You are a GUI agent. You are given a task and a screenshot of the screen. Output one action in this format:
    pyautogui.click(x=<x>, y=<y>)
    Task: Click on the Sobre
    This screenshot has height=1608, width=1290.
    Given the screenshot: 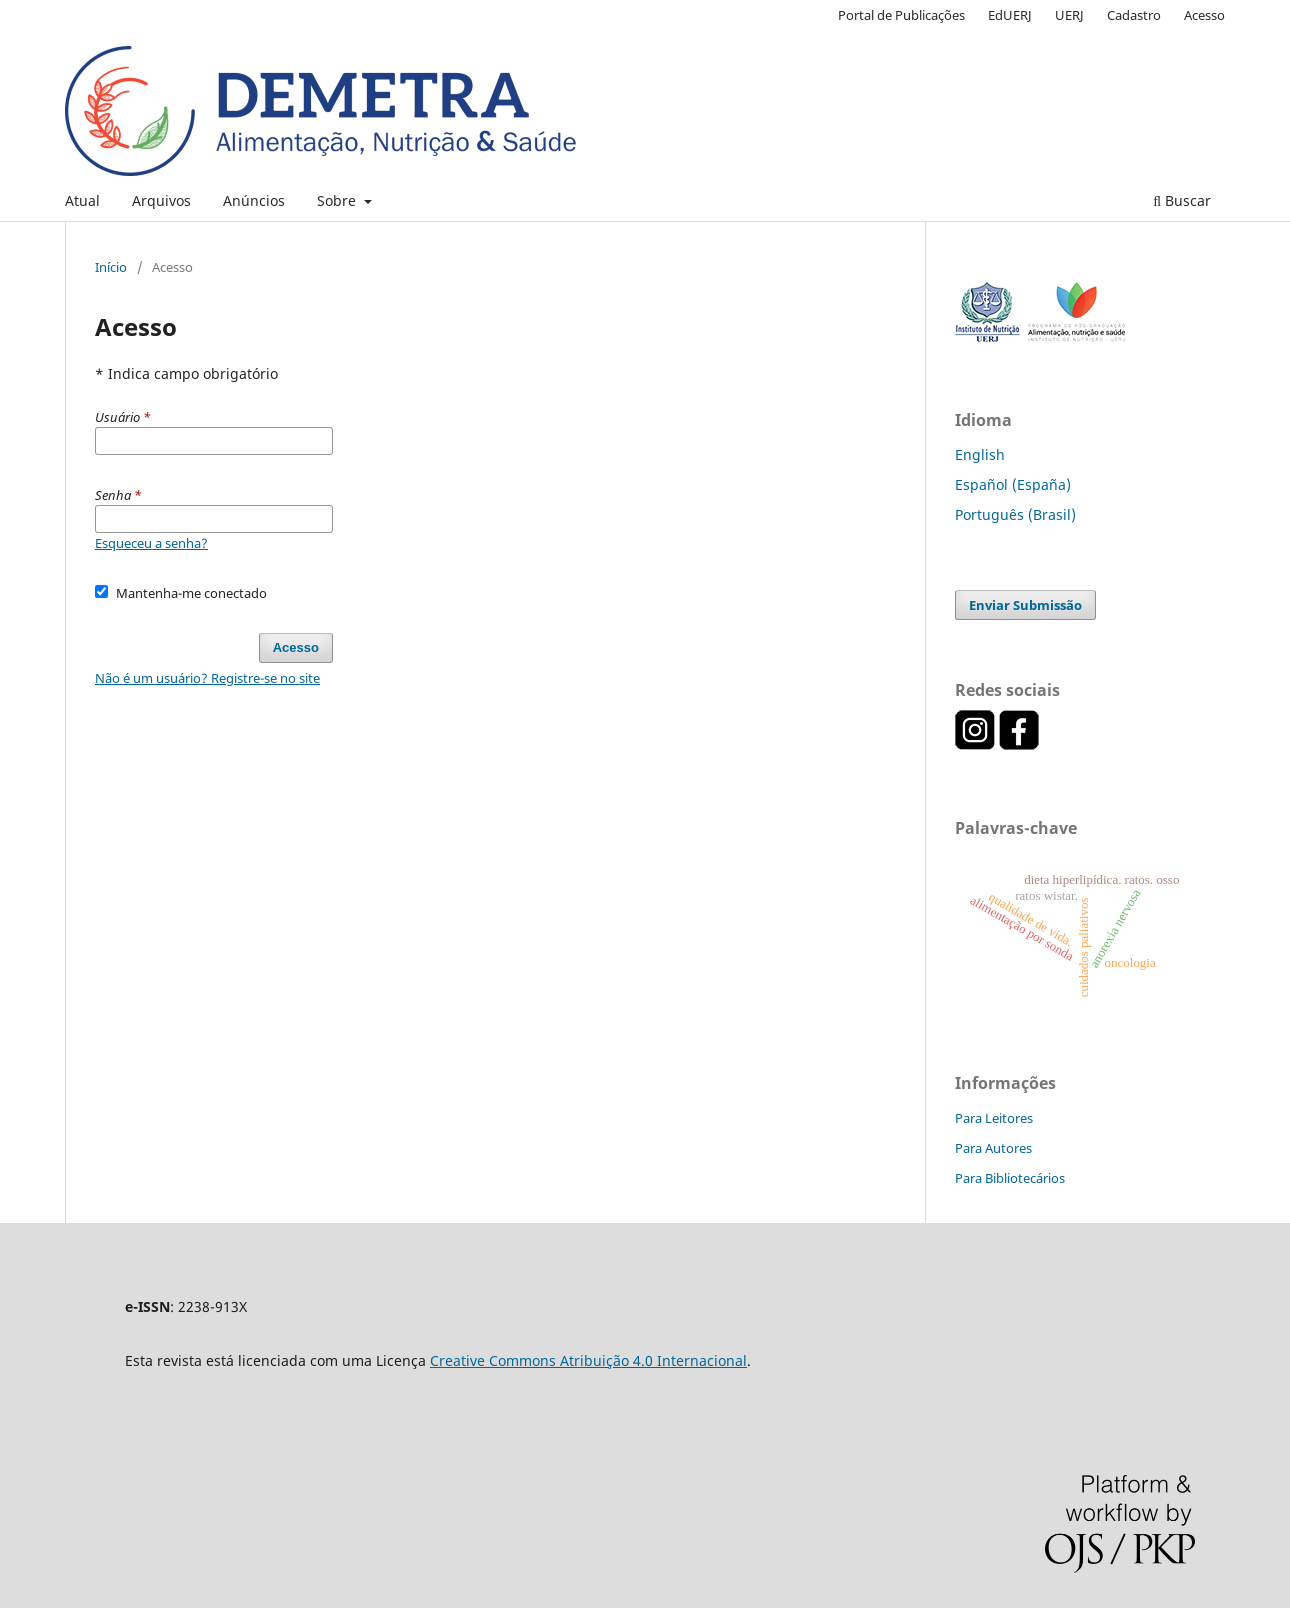 What is the action you would take?
    pyautogui.click(x=338, y=200)
    